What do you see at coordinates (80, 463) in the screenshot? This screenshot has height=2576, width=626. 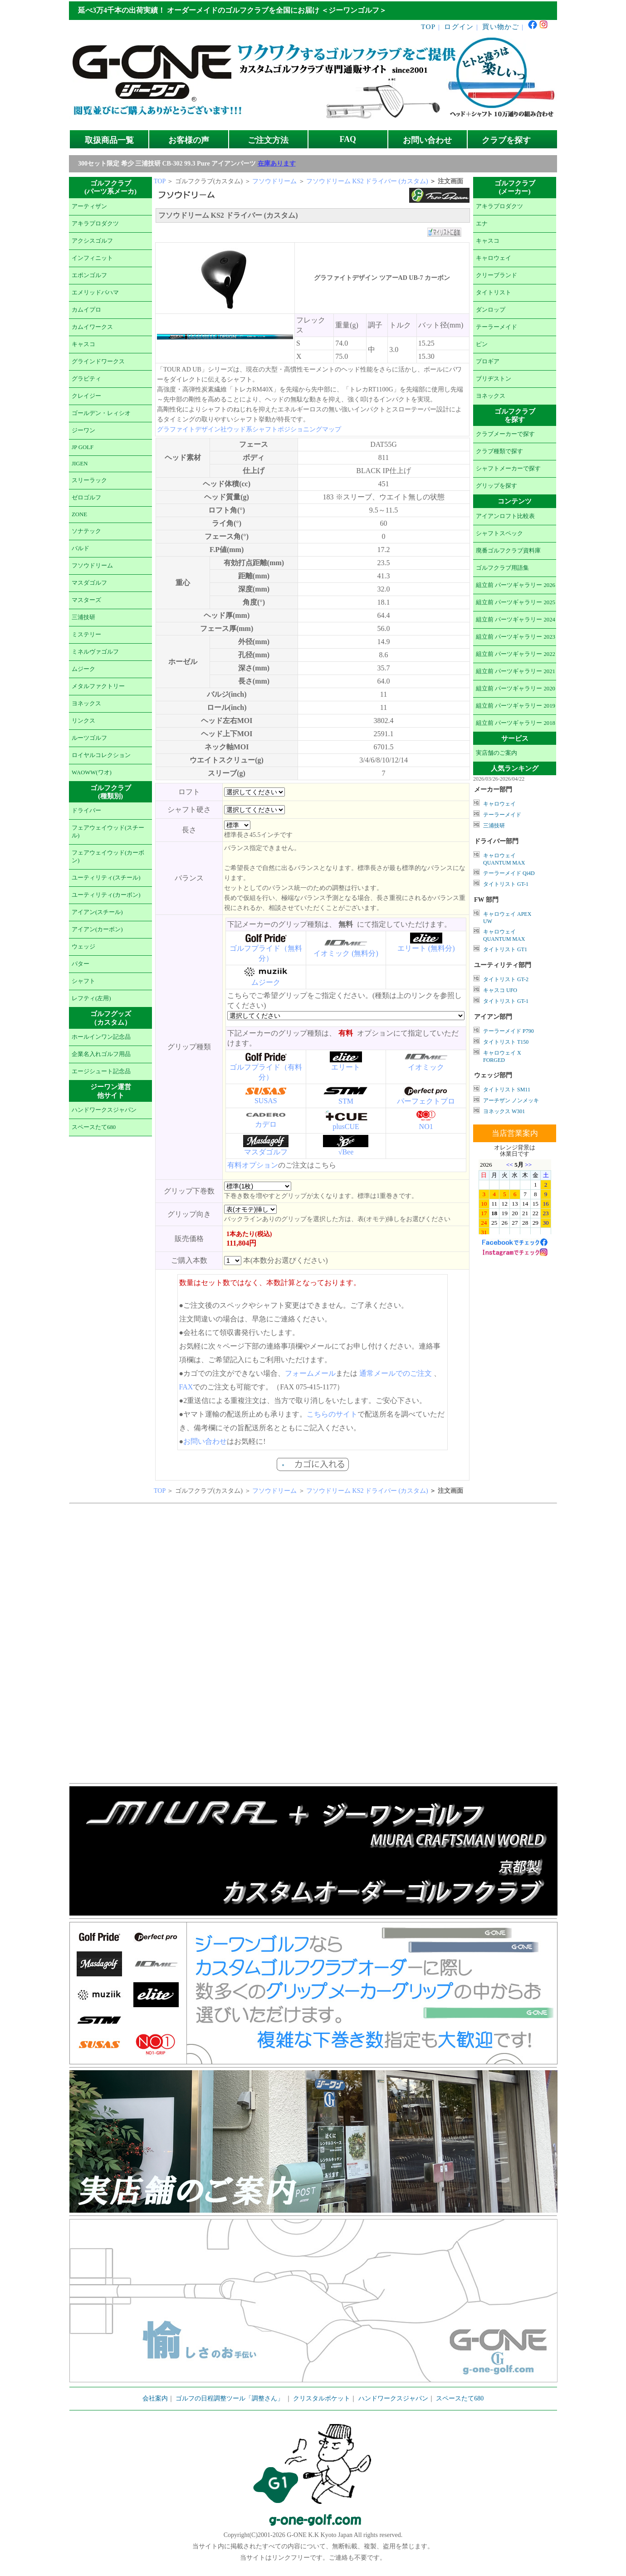 I see `JIGEN` at bounding box center [80, 463].